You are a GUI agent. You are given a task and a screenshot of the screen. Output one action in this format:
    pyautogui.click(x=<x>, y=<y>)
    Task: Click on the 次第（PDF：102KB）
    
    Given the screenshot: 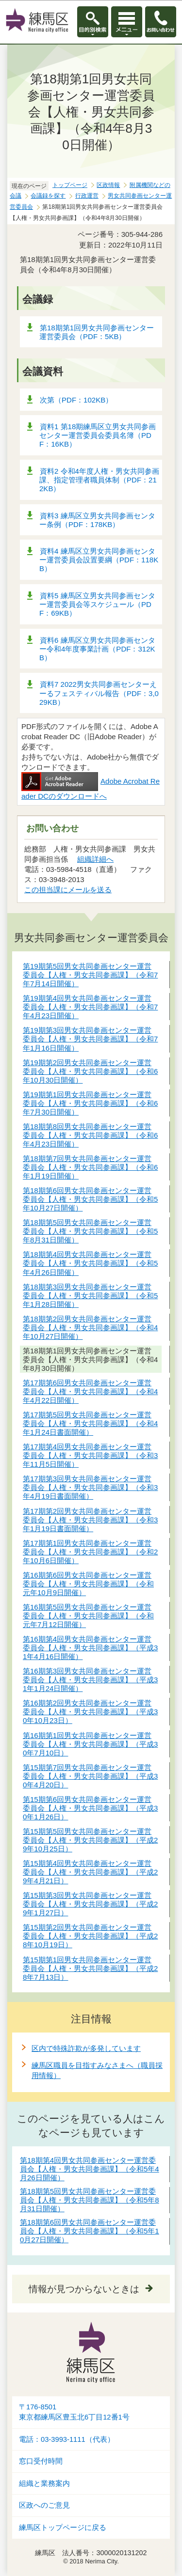 What is the action you would take?
    pyautogui.click(x=76, y=400)
    